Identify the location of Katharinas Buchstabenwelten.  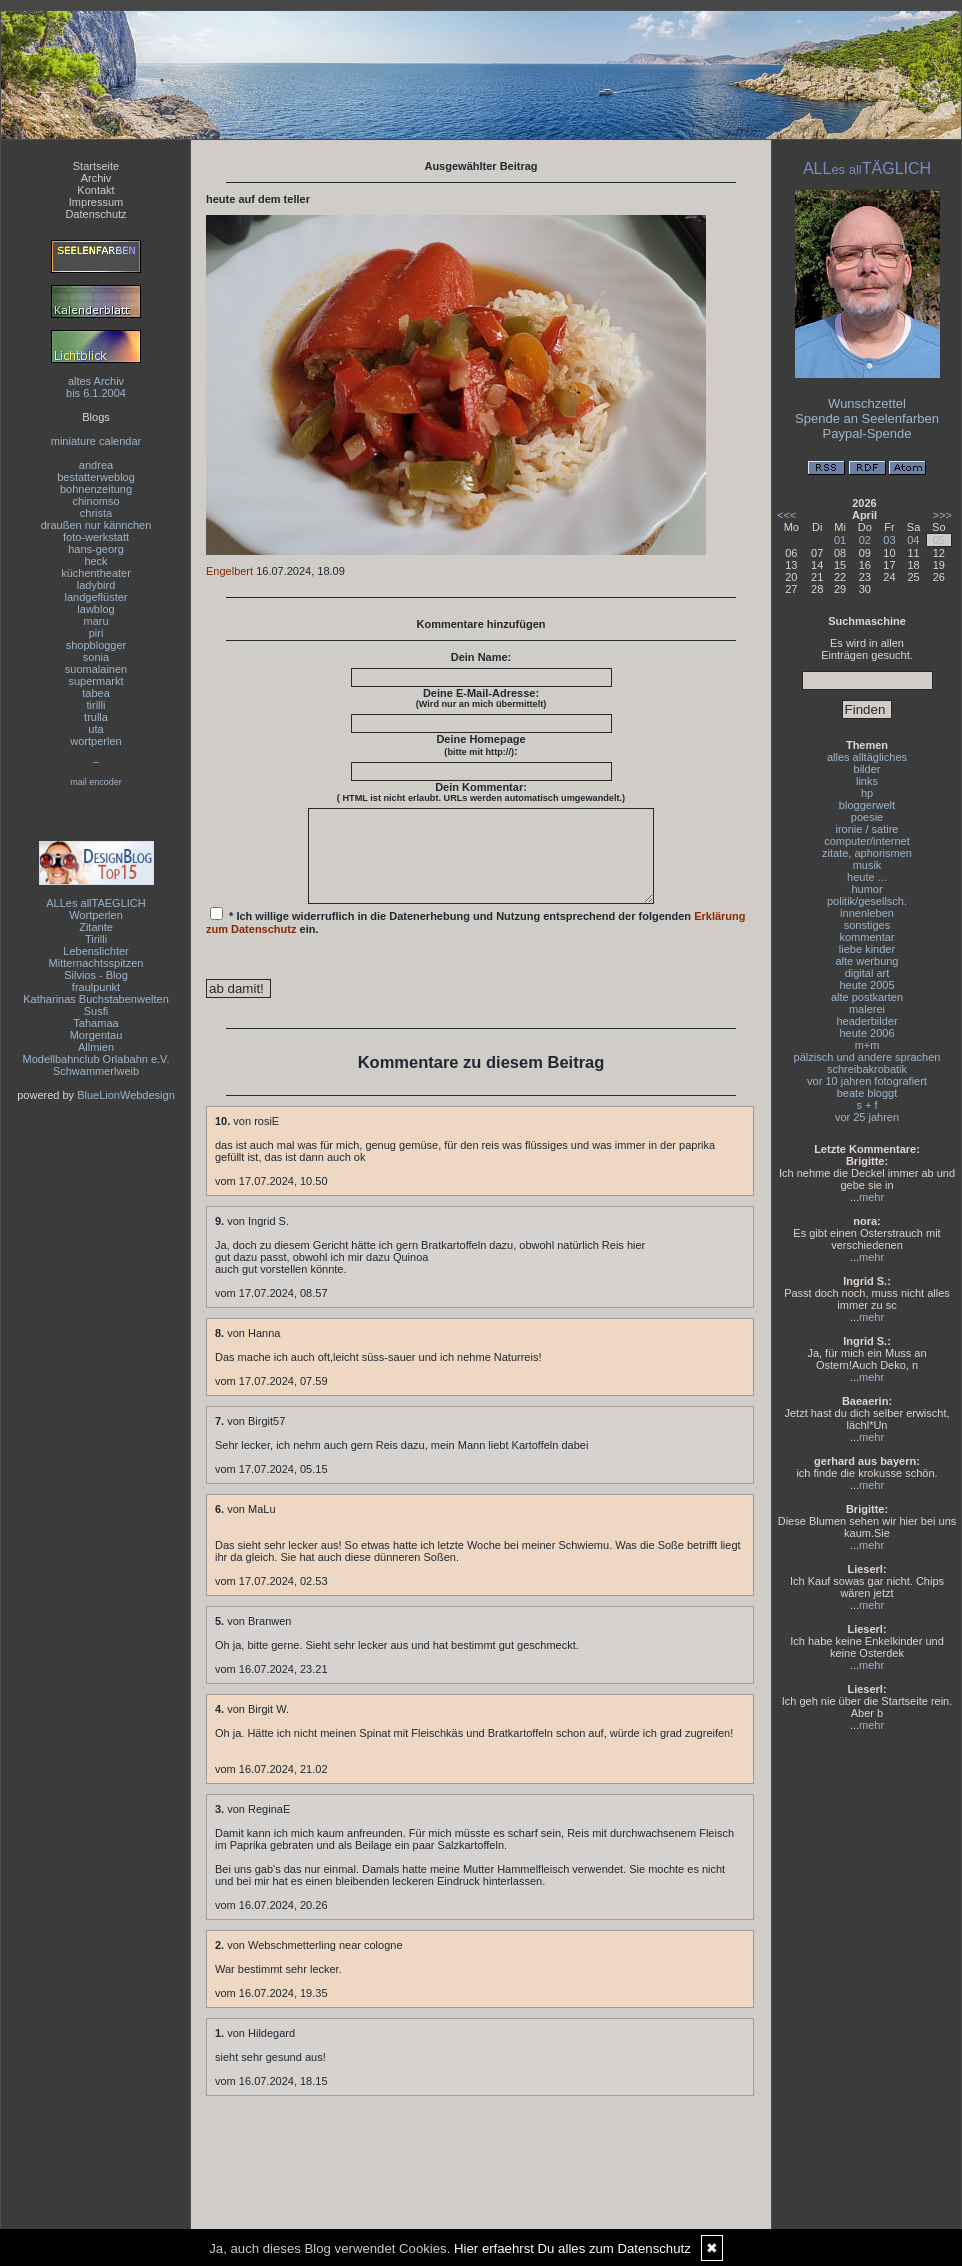
(96, 999).